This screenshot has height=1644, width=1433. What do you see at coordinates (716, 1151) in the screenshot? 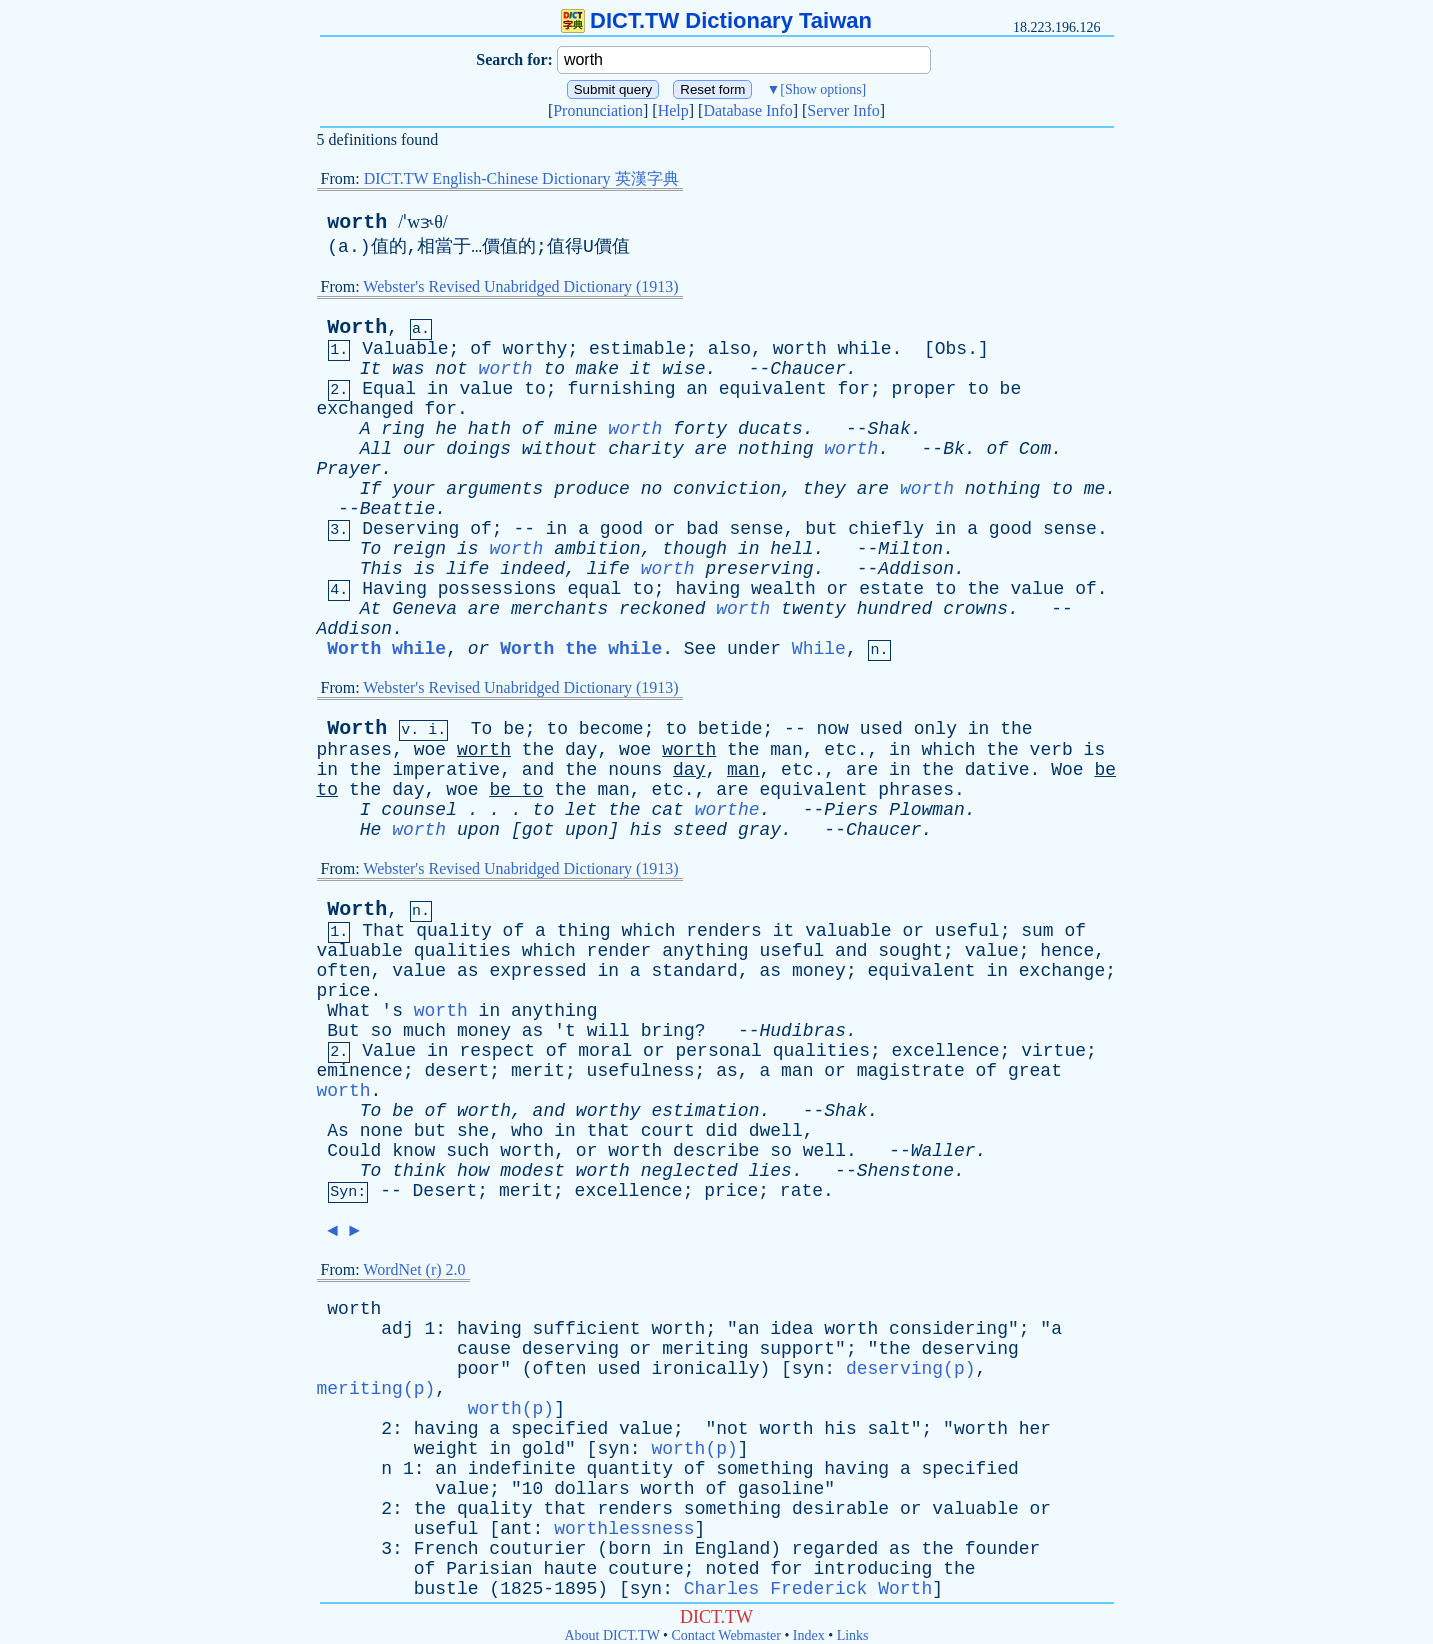
I see `describe` at bounding box center [716, 1151].